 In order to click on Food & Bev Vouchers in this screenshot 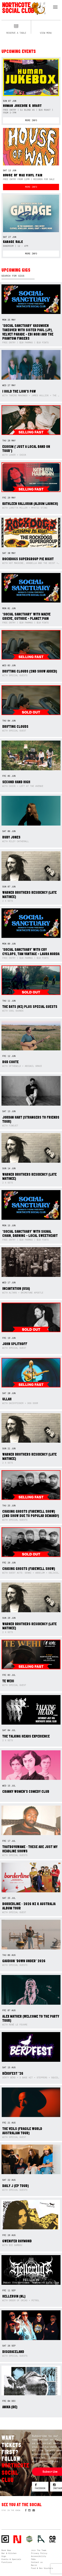, I will do `click(42, 2568)`.